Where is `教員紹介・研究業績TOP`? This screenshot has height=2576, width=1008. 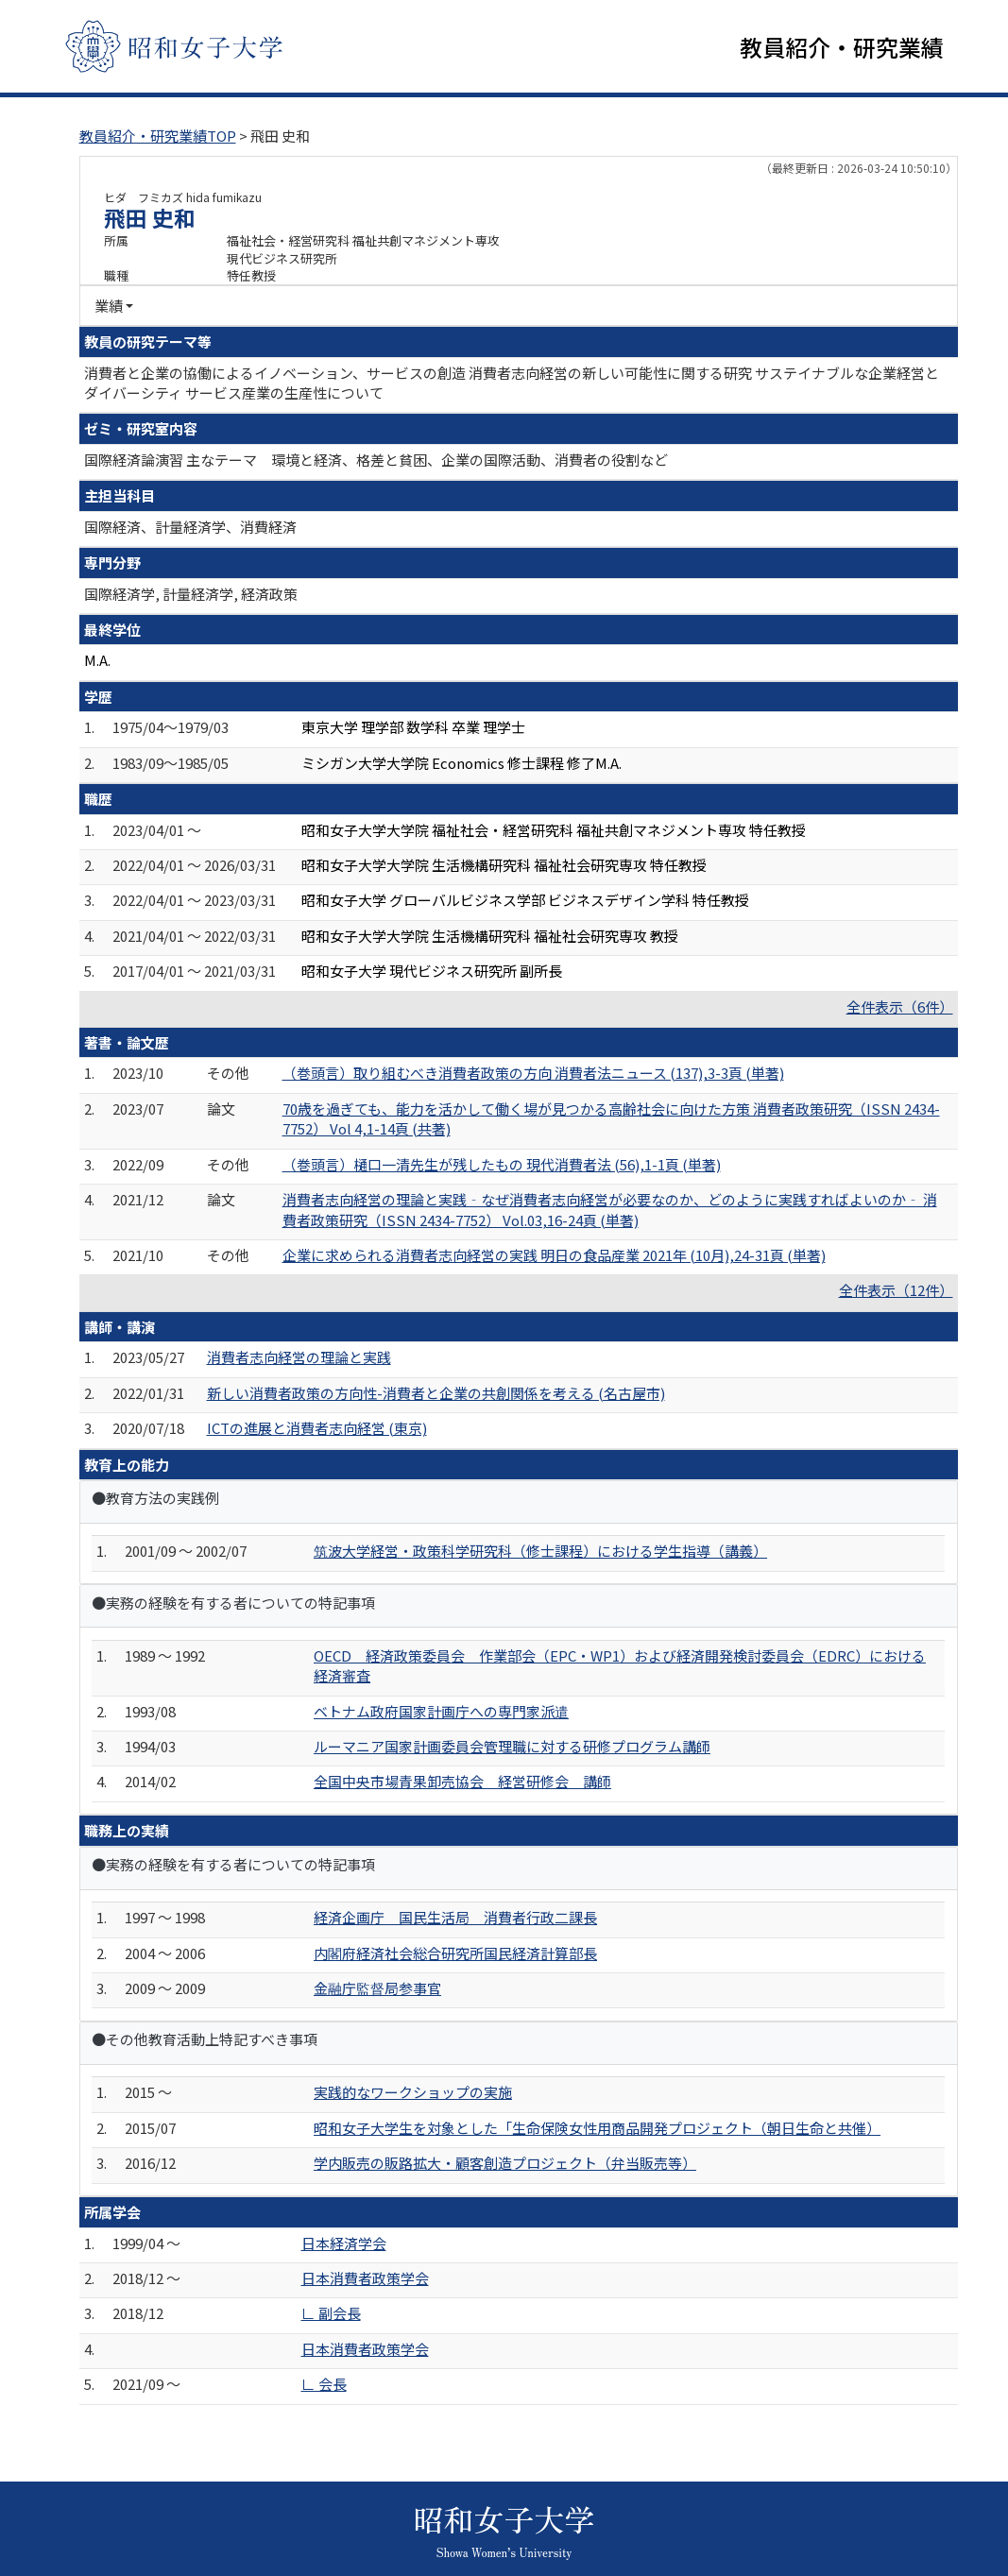
教員紹介・研究業績TOP is located at coordinates (157, 137).